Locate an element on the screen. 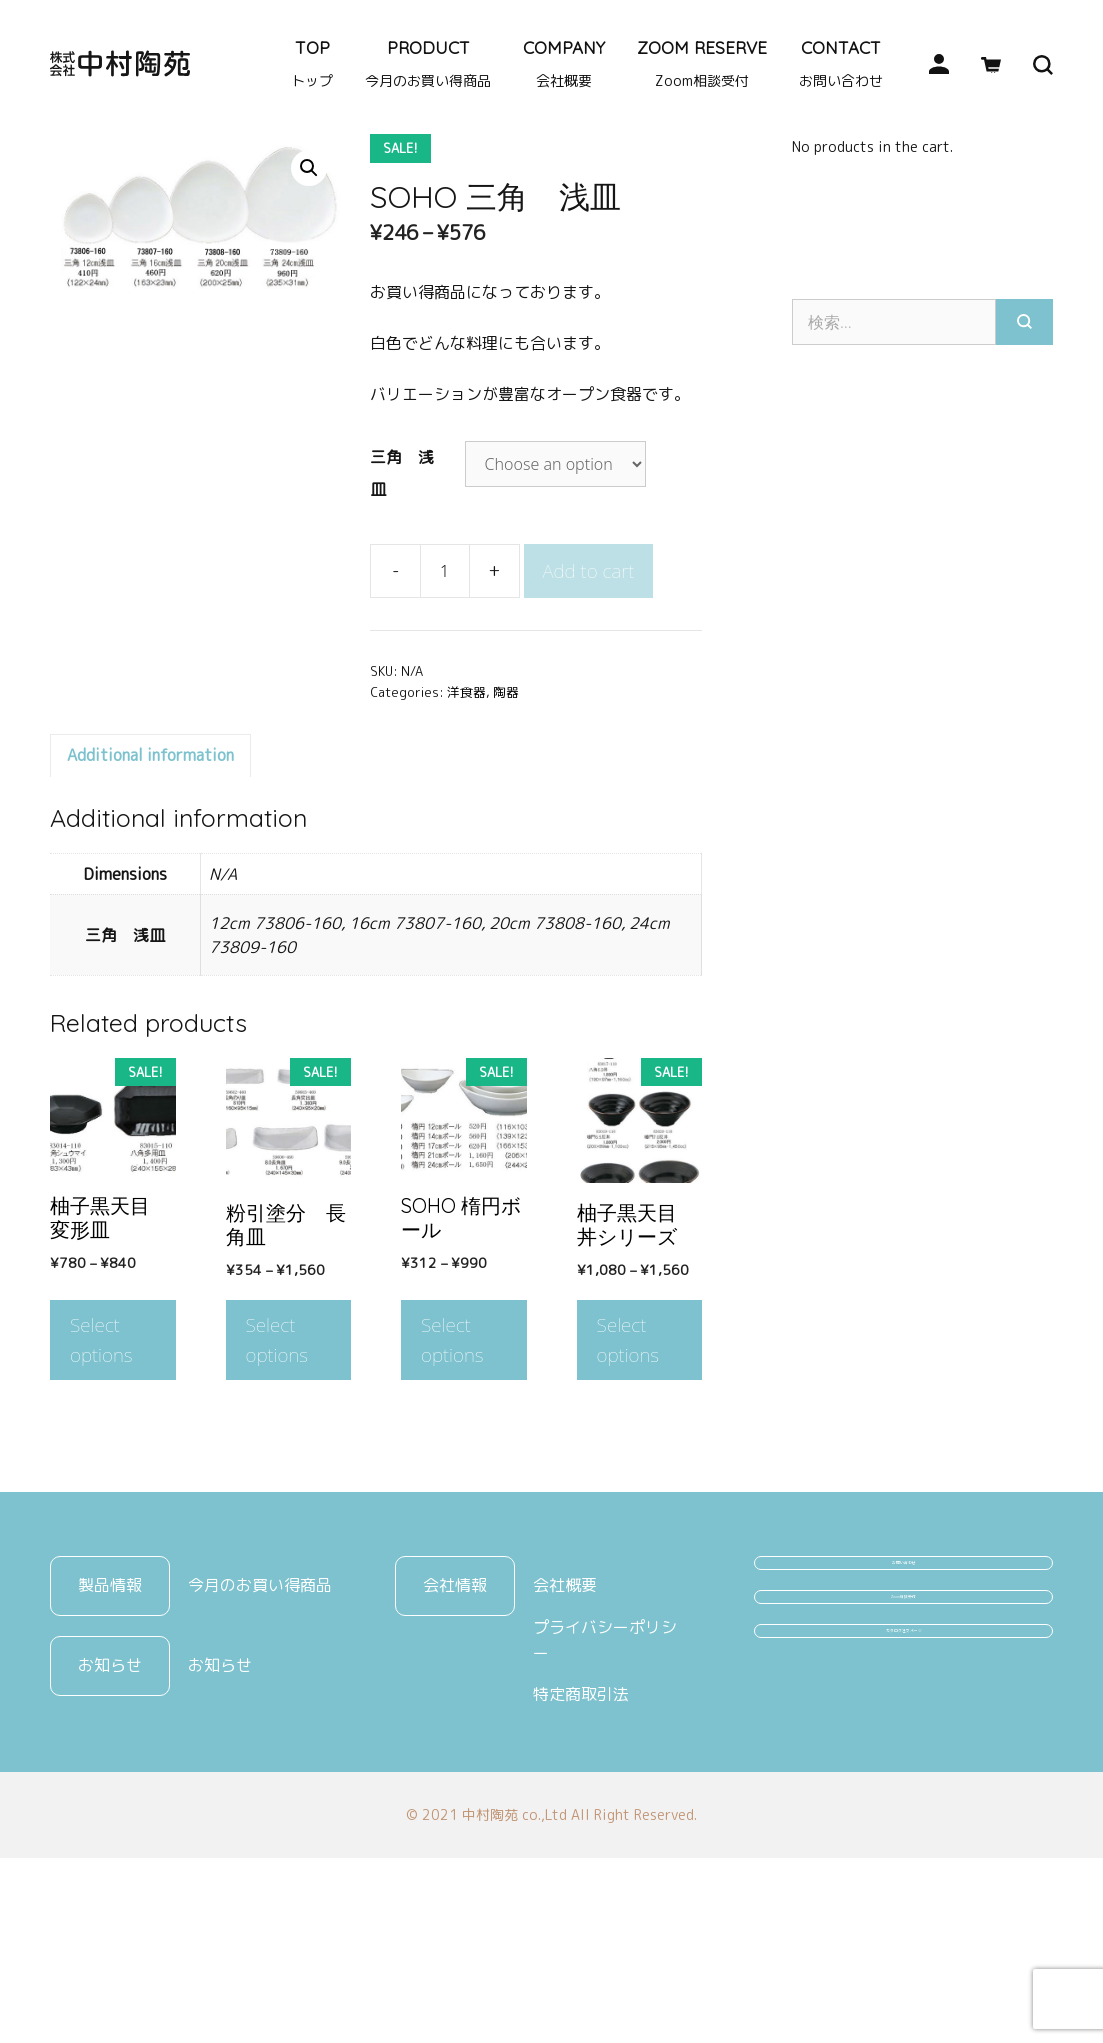 The height and width of the screenshot is (2043, 1103). COMPANY is located at coordinates (564, 63).